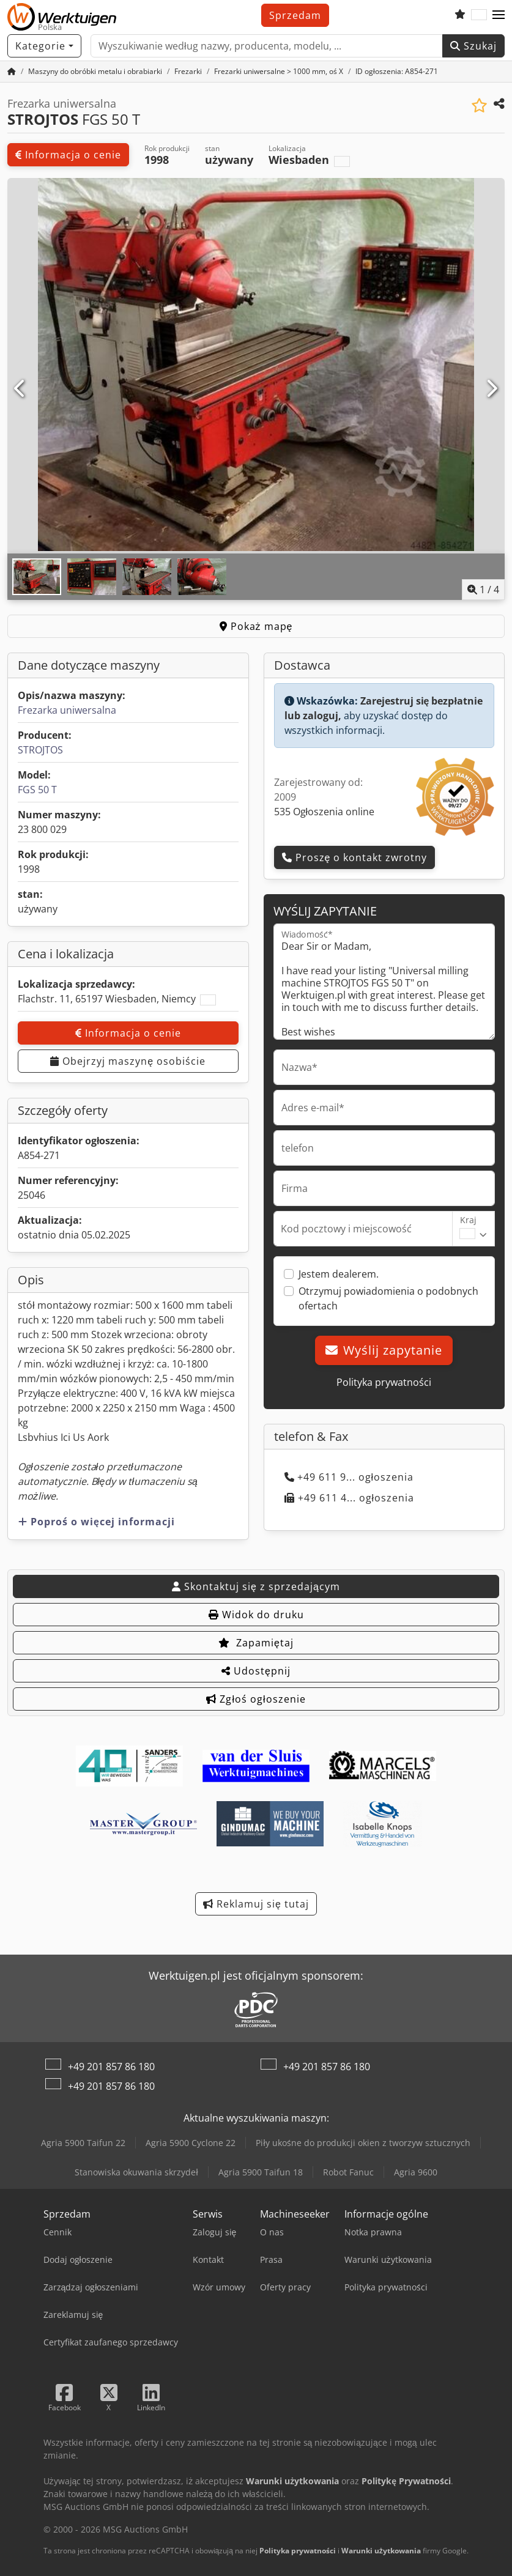 This screenshot has width=512, height=2576. What do you see at coordinates (324, 811) in the screenshot?
I see `535 Ogłoszenia online` at bounding box center [324, 811].